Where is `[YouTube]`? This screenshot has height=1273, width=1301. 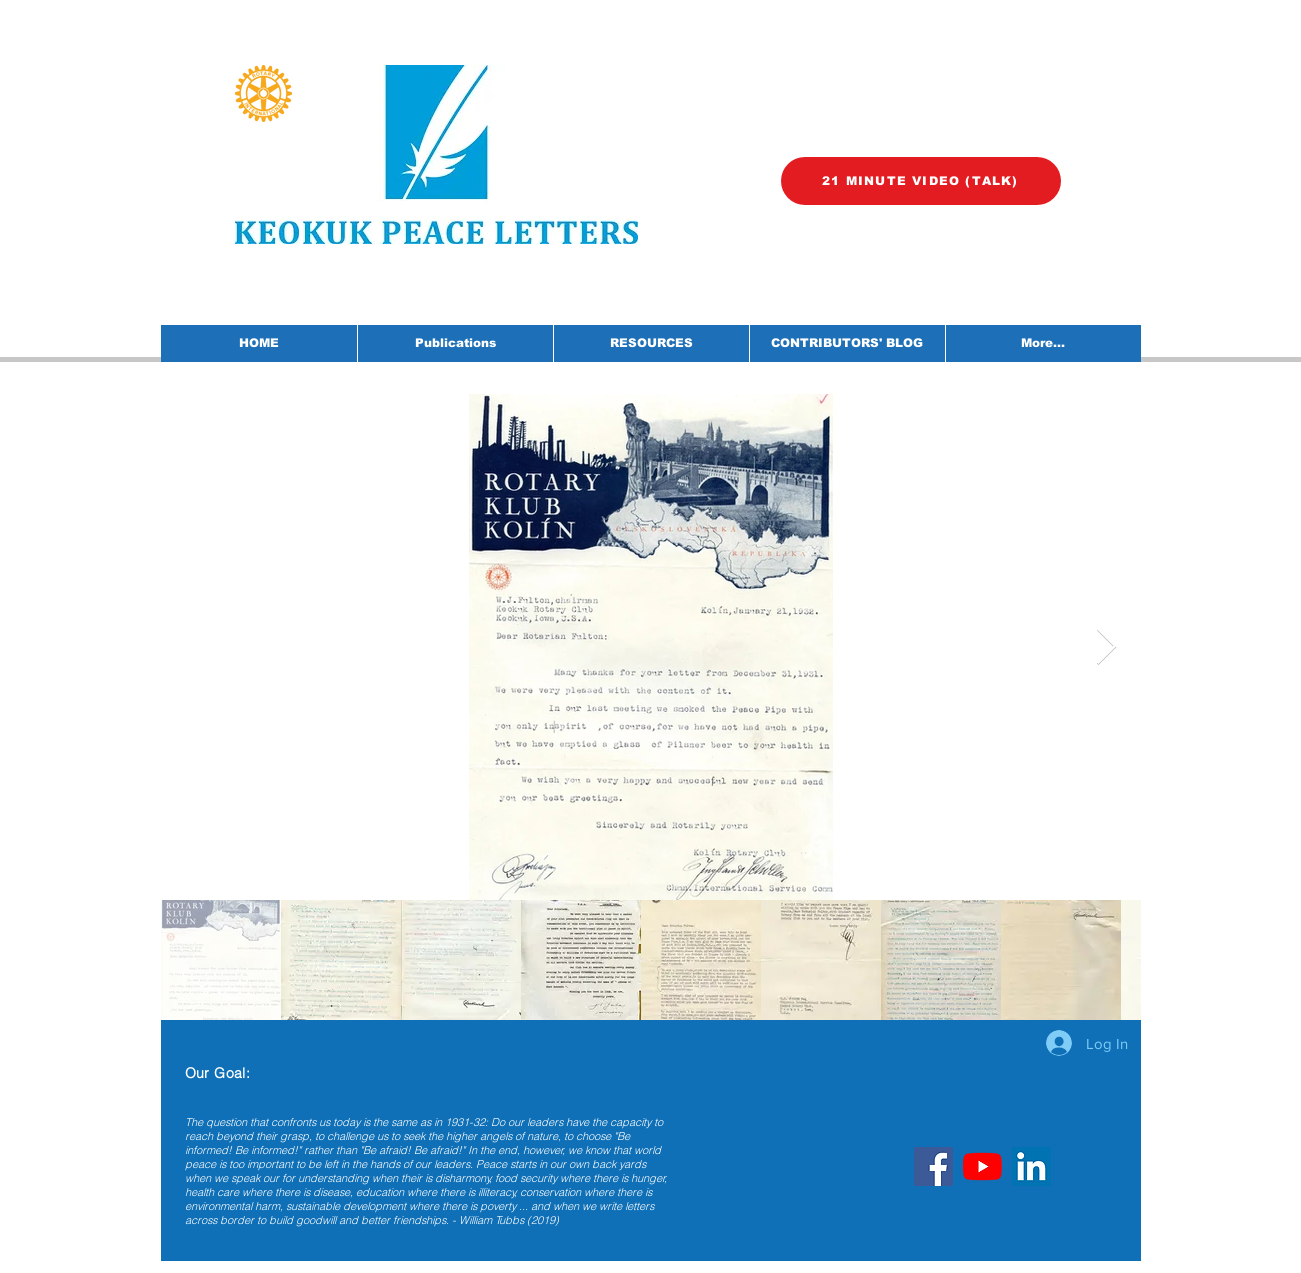 [YouTube] is located at coordinates (982, 1166).